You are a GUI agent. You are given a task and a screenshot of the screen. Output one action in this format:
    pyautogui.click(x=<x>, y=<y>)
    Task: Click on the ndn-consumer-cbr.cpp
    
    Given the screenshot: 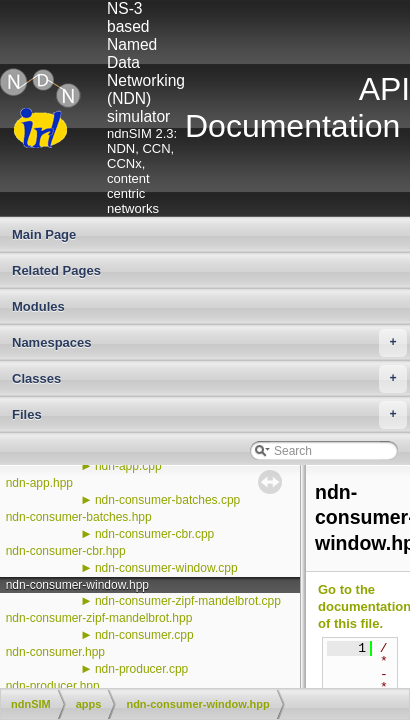 What is the action you would take?
    pyautogui.click(x=154, y=534)
    